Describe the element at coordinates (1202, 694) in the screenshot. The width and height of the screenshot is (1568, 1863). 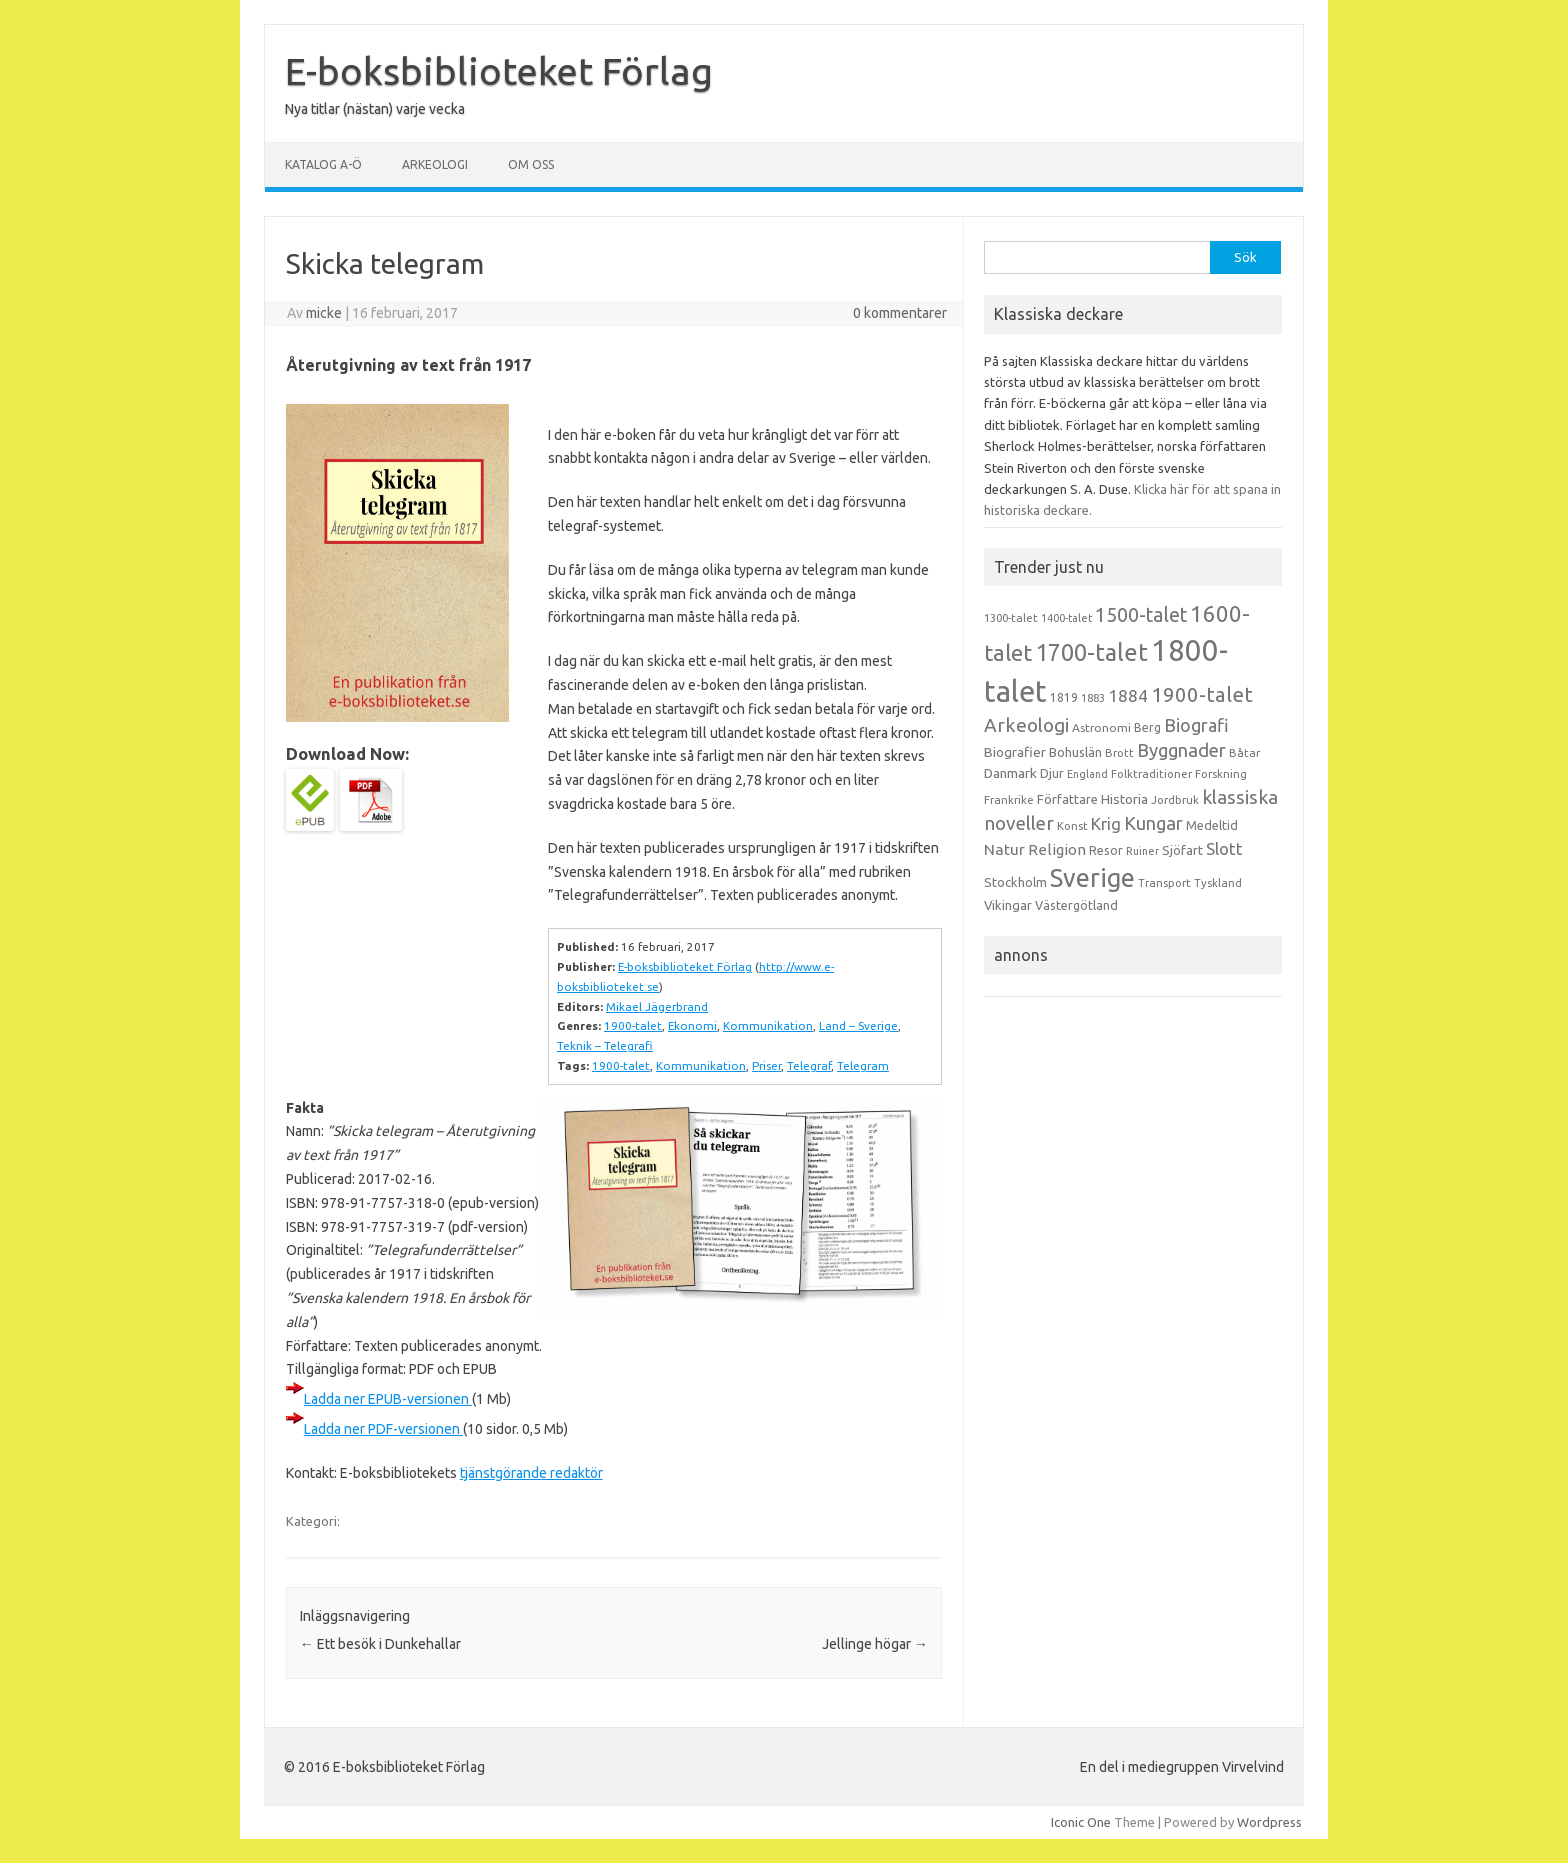
I see `1900-talet [1900-talet (57 objekt)]` at that location.